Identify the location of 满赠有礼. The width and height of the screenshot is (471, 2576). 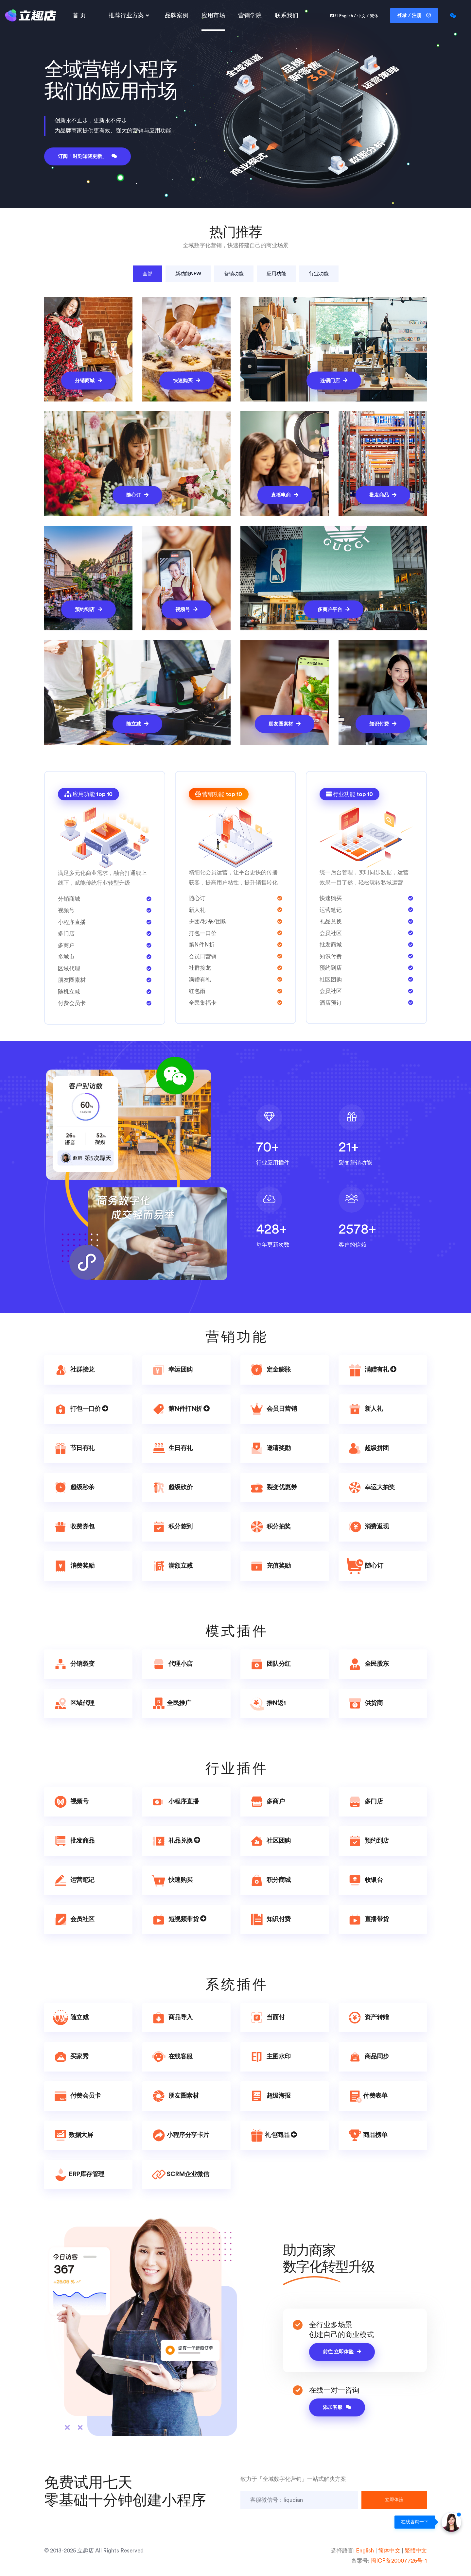
(371, 1370).